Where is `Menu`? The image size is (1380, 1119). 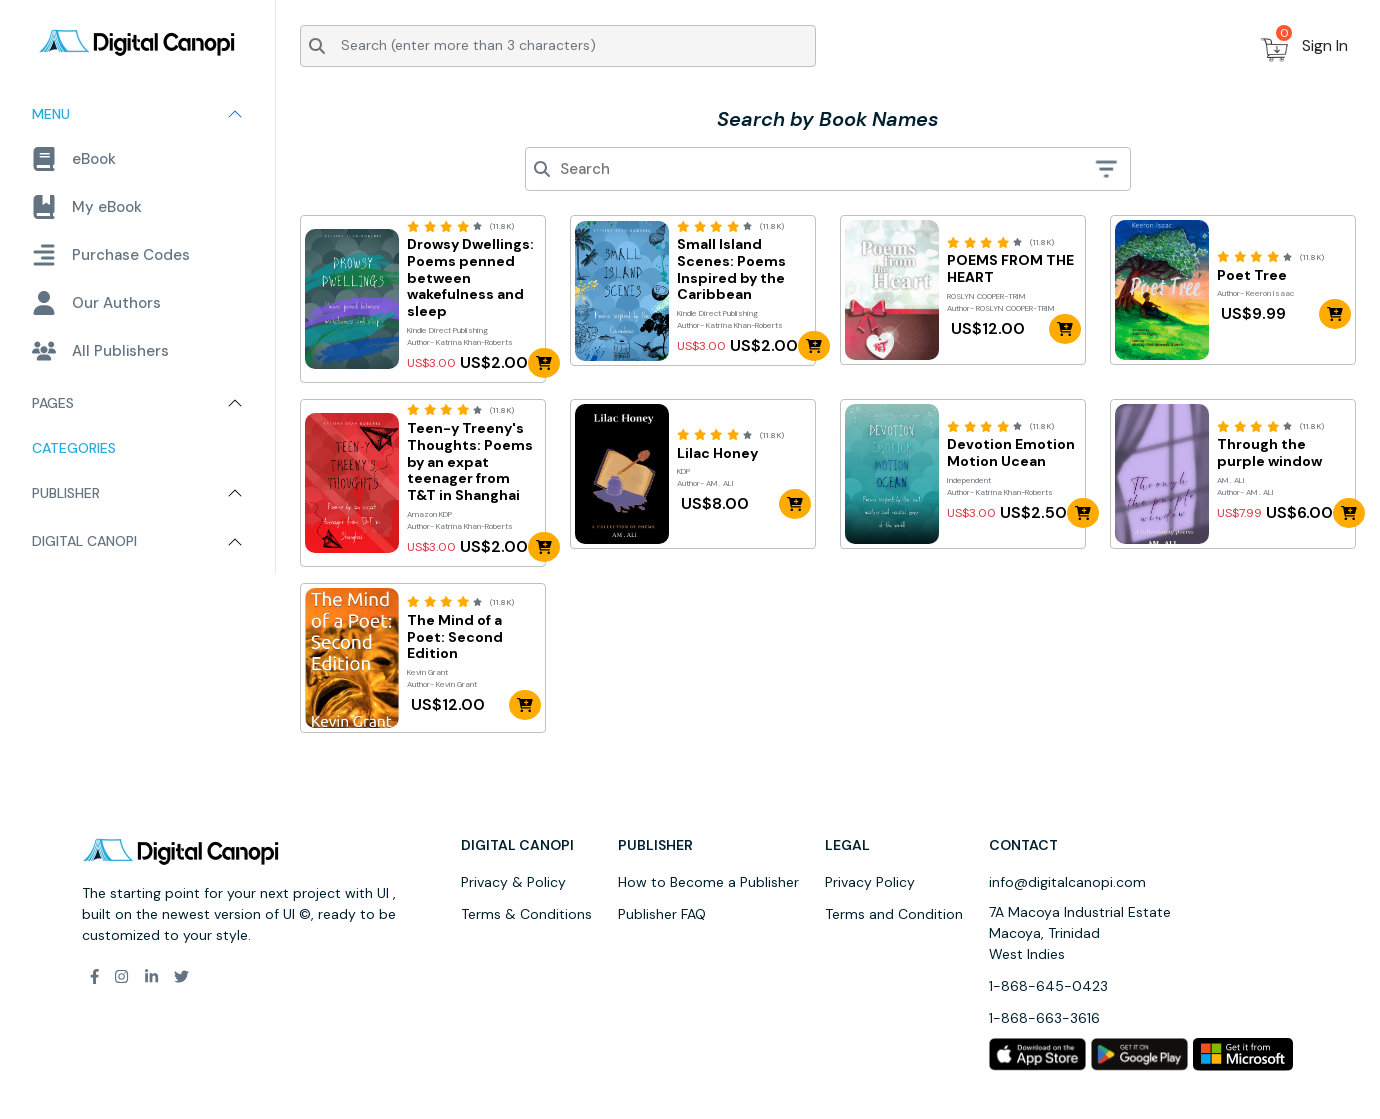 Menu is located at coordinates (51, 114).